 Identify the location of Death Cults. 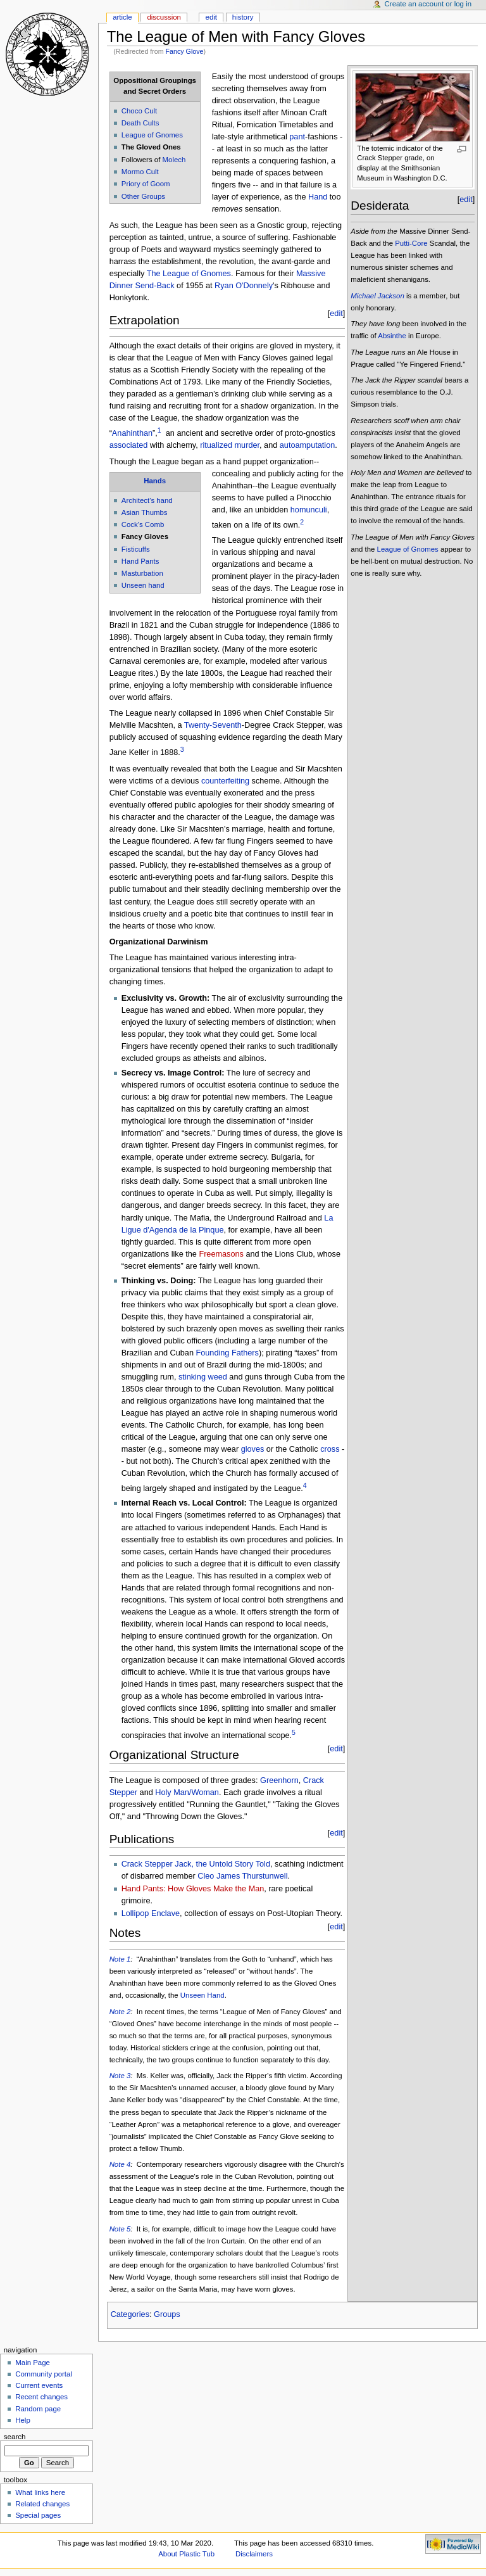
(140, 123).